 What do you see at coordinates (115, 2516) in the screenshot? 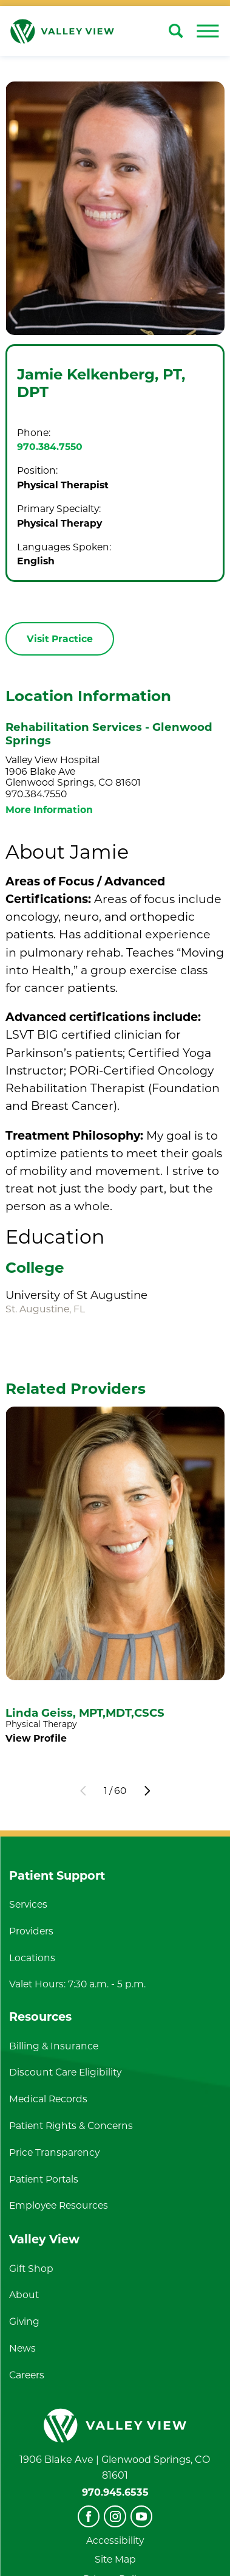
I see `[instagram]` at bounding box center [115, 2516].